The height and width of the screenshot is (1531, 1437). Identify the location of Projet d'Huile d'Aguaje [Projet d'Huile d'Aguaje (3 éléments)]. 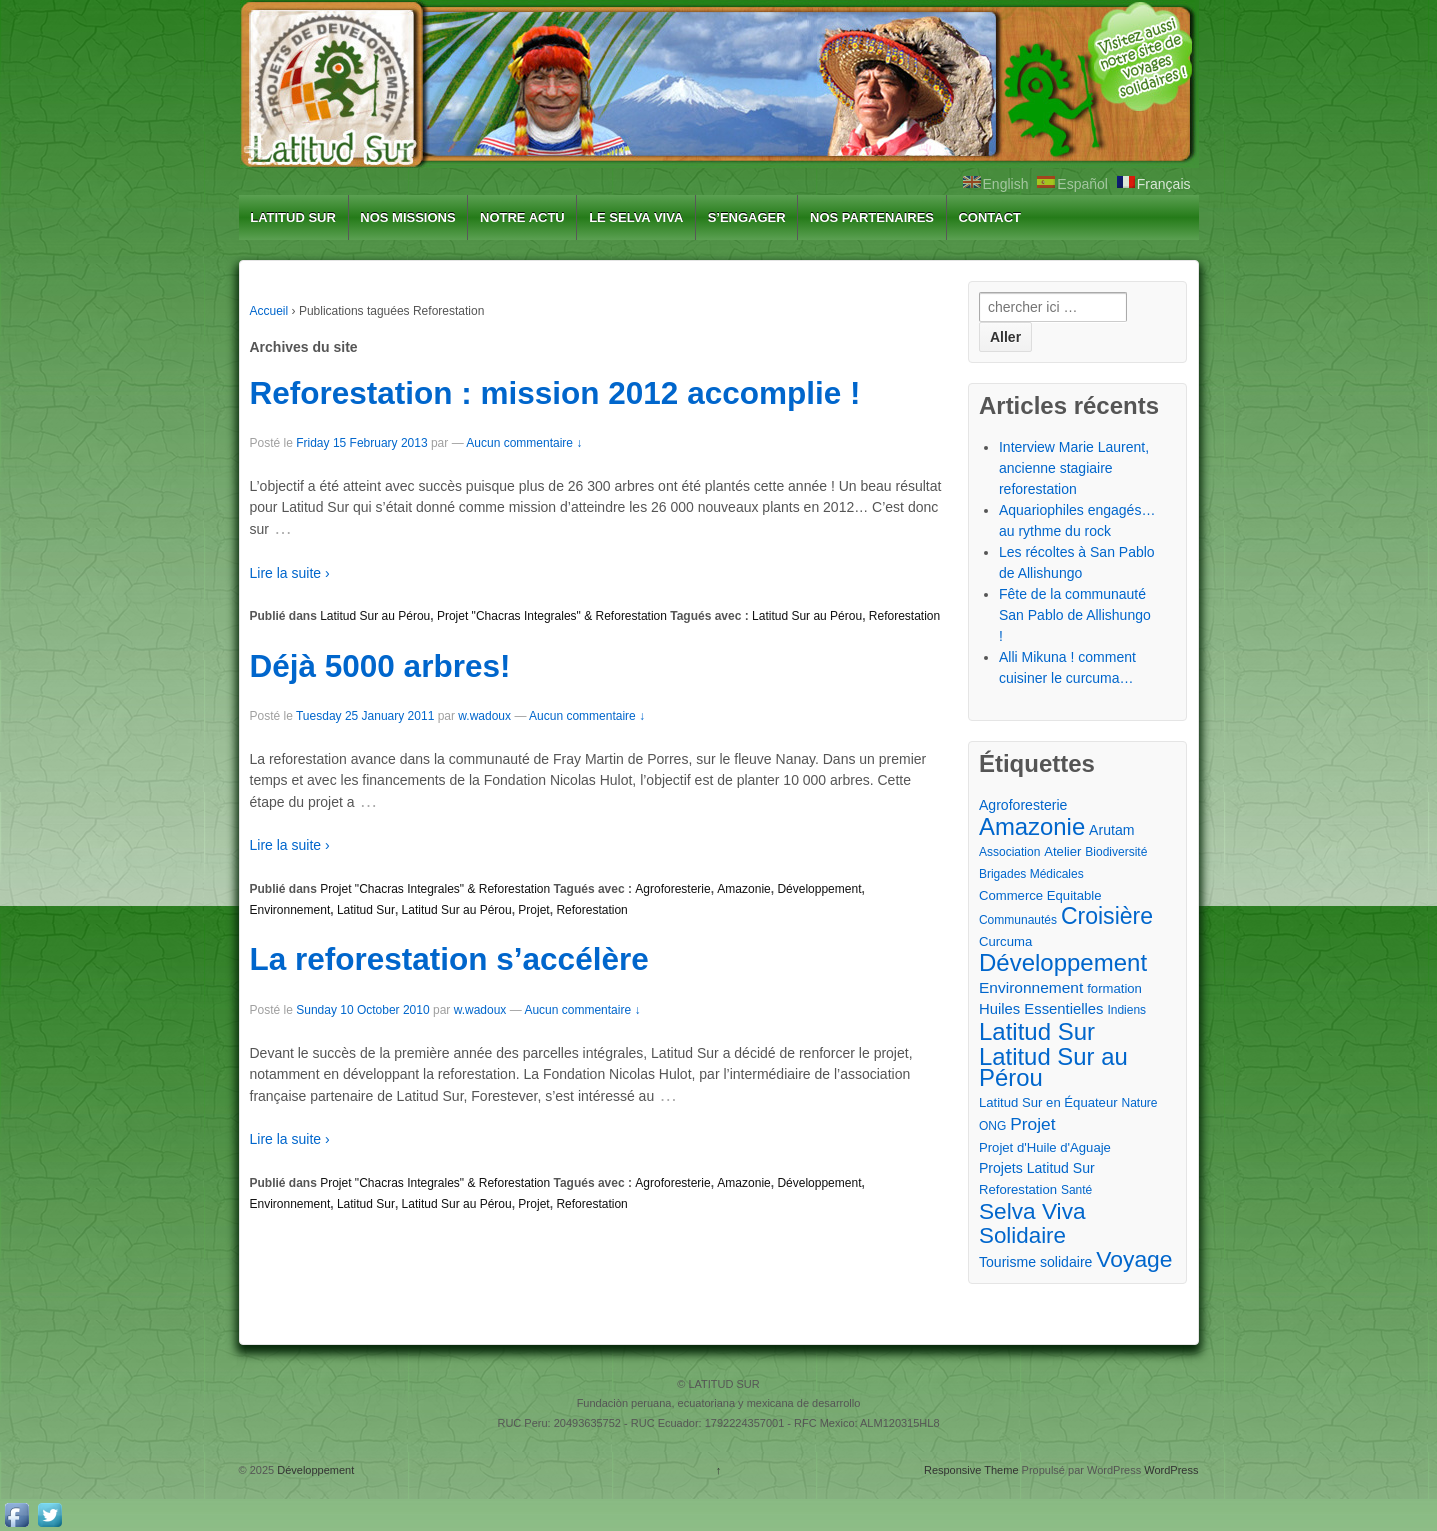
(1045, 1147).